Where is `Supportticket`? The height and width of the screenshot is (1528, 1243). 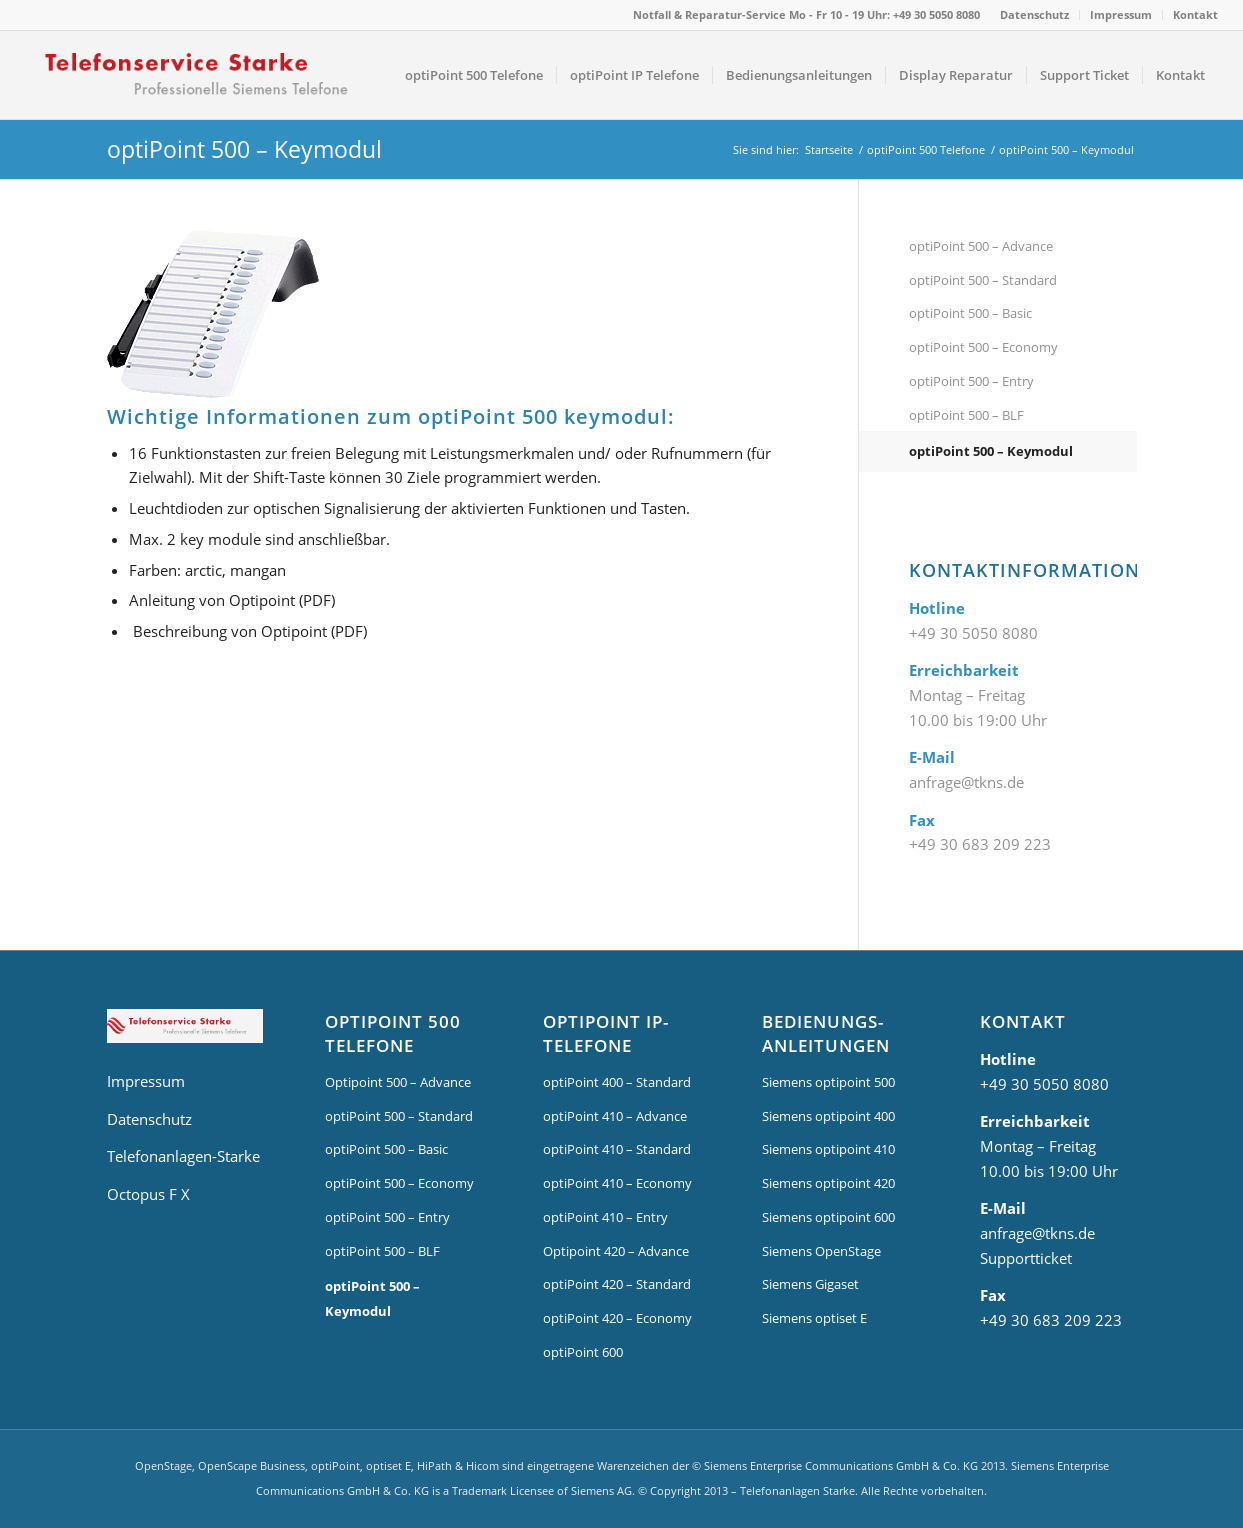
Supportticket is located at coordinates (1026, 1258).